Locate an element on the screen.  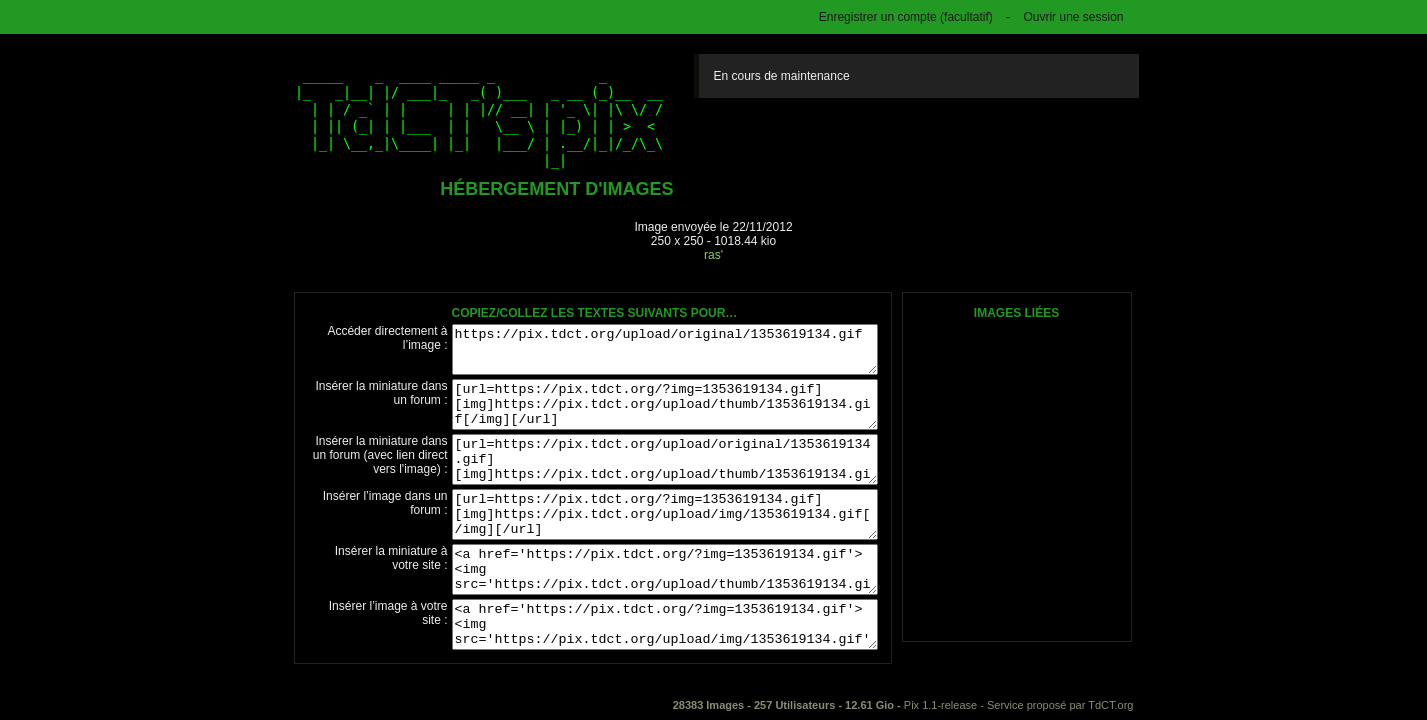
<a href='https://pix.tdct.org/?img=1353619134.gif'><img src='https://pix.tdct.org/upload/thumb/1353619134.gif' /></a> is located at coordinates (665, 569).